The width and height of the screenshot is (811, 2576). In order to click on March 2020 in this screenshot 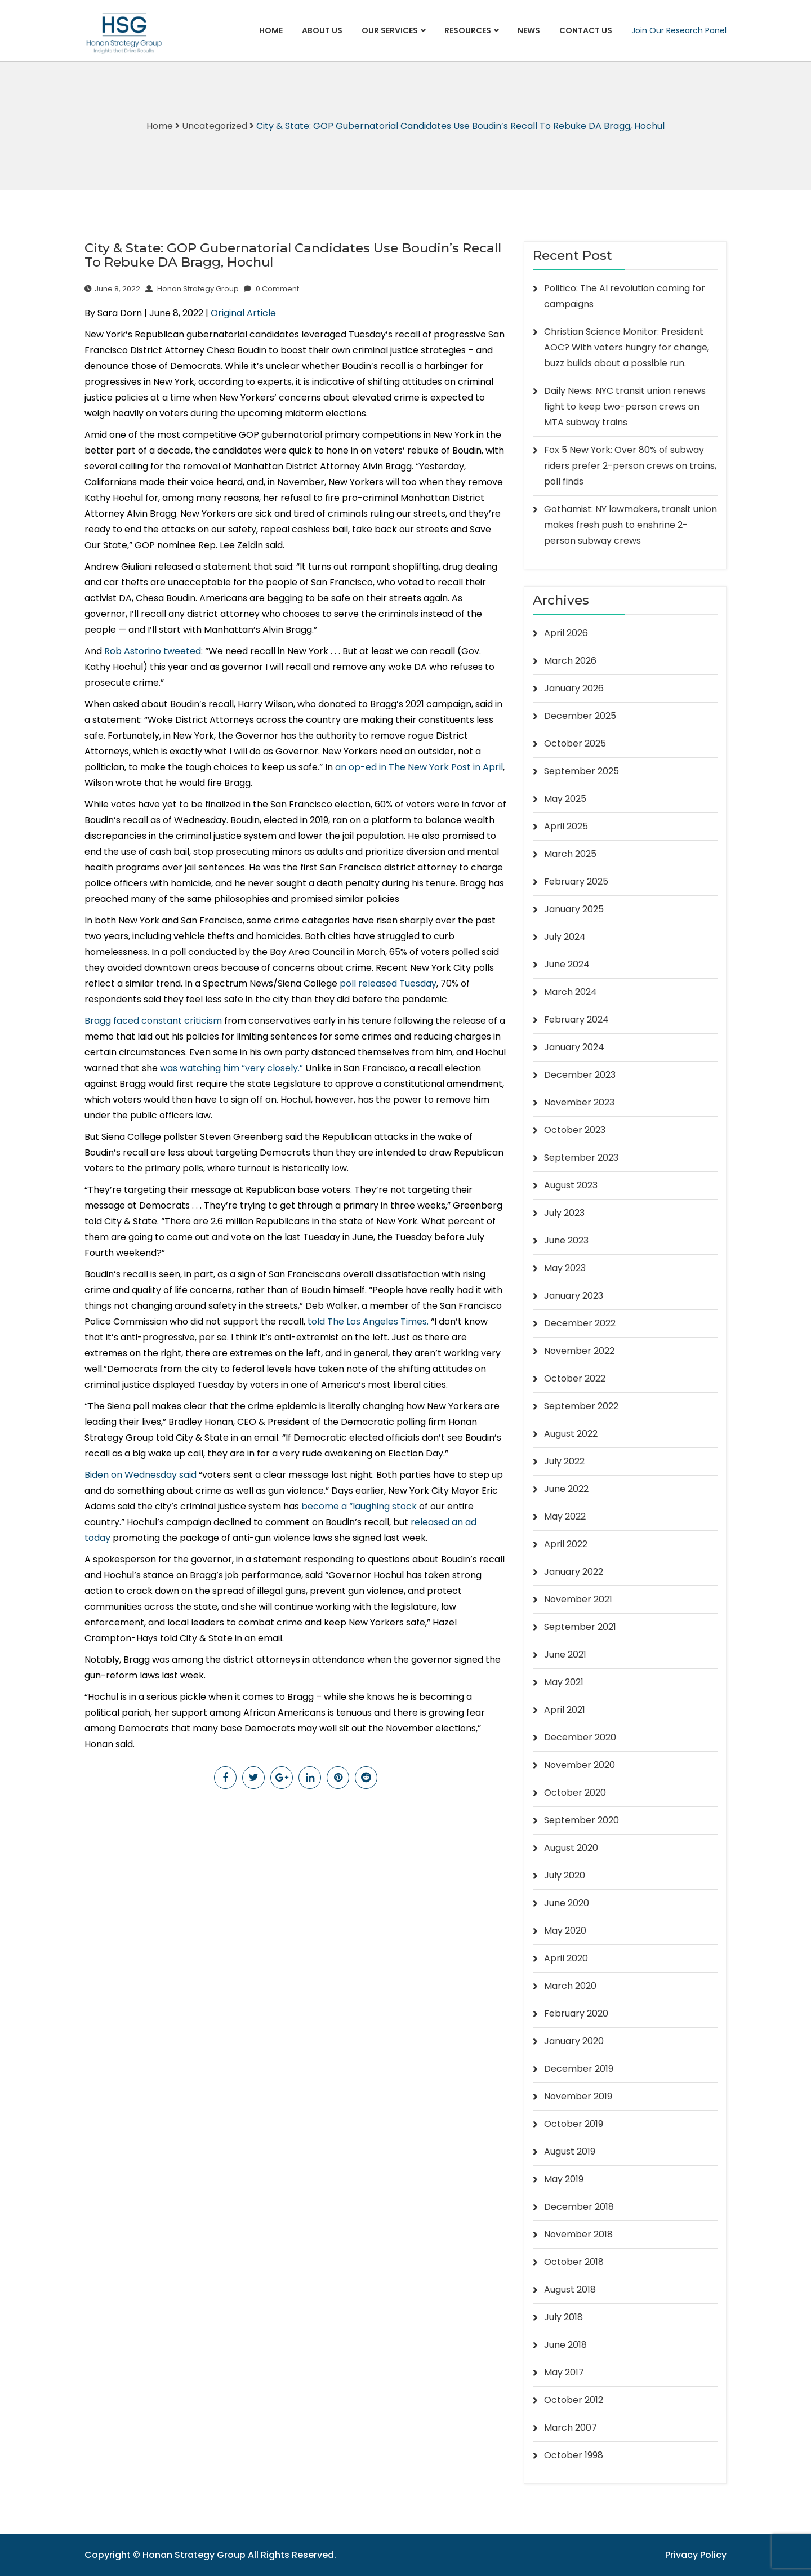, I will do `click(570, 1985)`.